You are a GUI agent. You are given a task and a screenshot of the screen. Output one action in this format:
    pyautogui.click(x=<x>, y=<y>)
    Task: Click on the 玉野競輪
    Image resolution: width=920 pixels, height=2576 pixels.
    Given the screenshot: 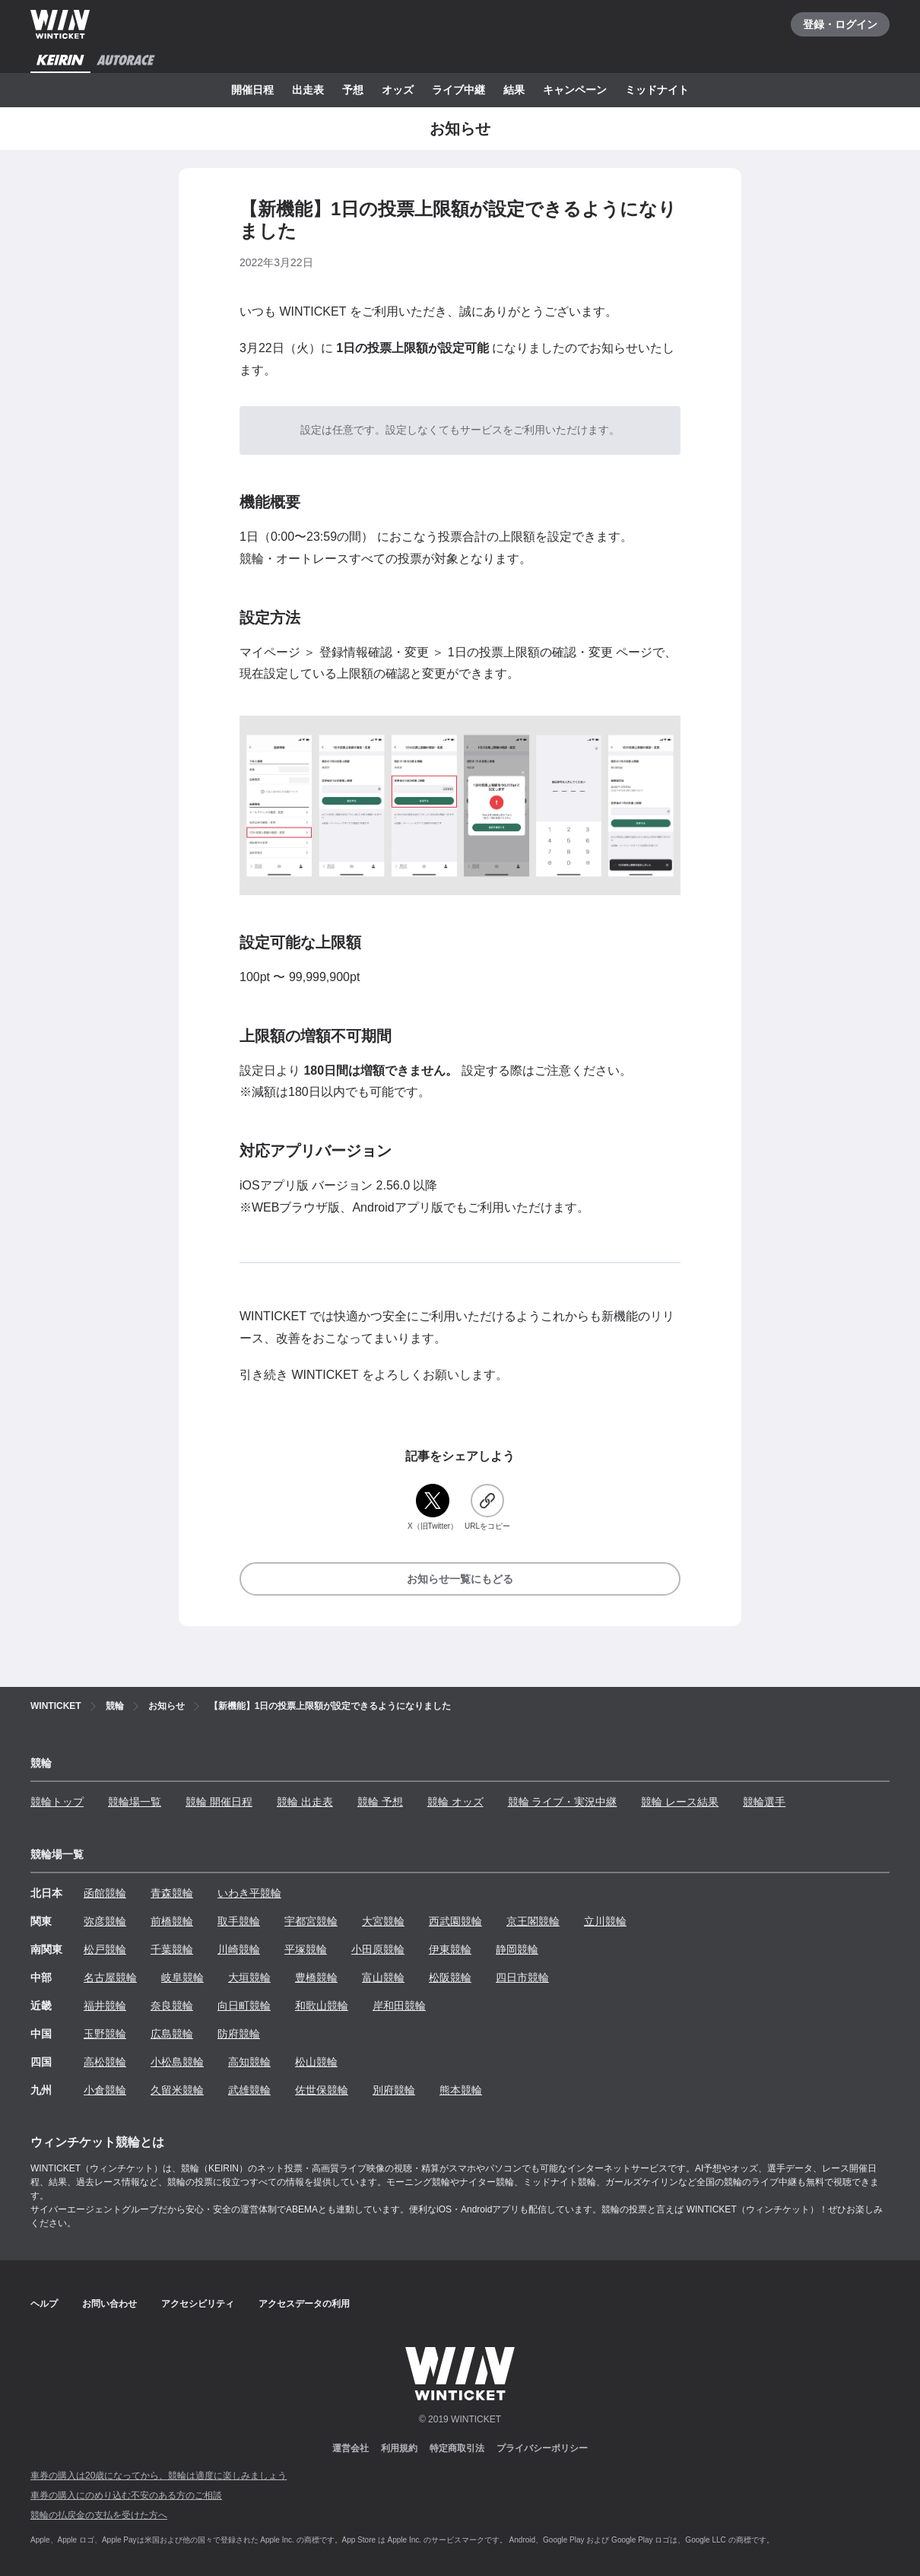 What is the action you would take?
    pyautogui.click(x=105, y=2034)
    